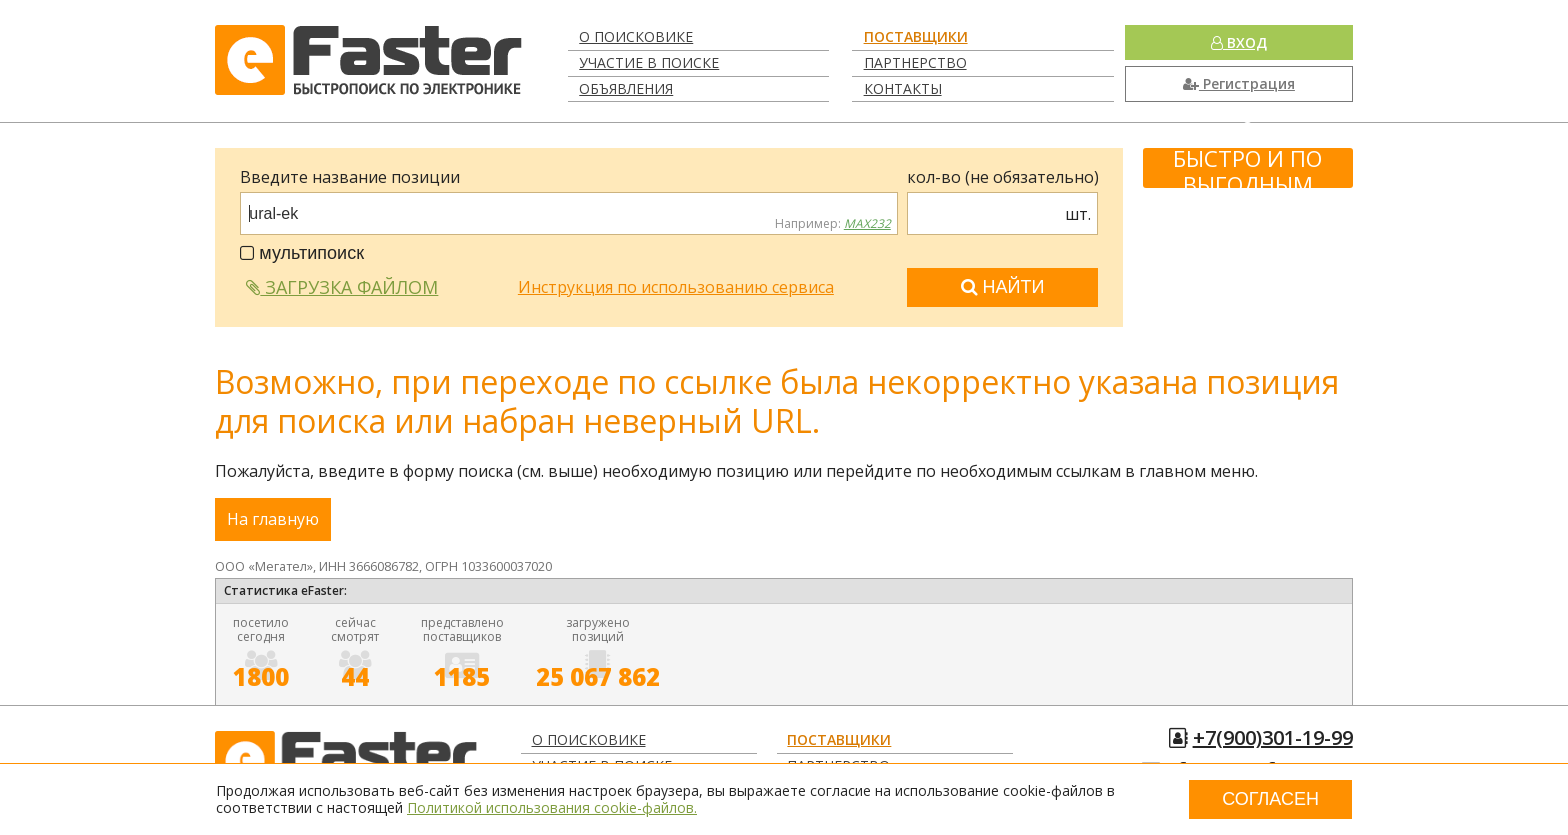  I want to click on Регистрация, so click(1239, 83).